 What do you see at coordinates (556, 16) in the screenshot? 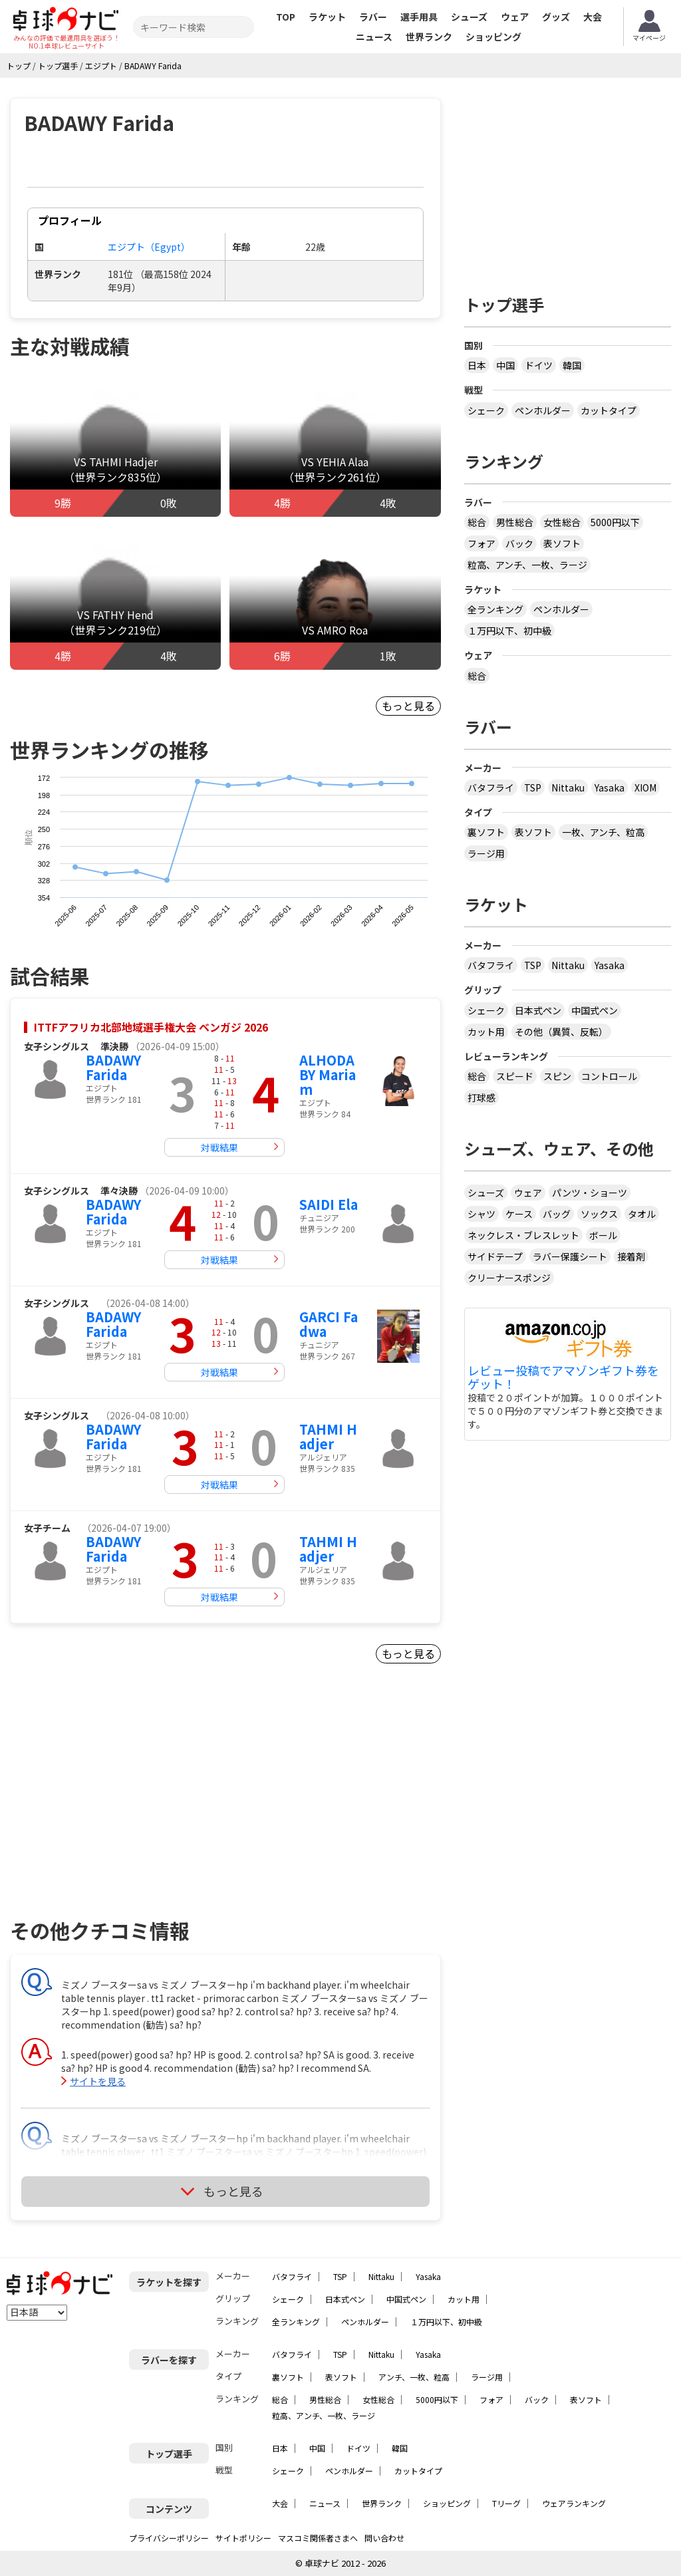
I see `グッズ` at bounding box center [556, 16].